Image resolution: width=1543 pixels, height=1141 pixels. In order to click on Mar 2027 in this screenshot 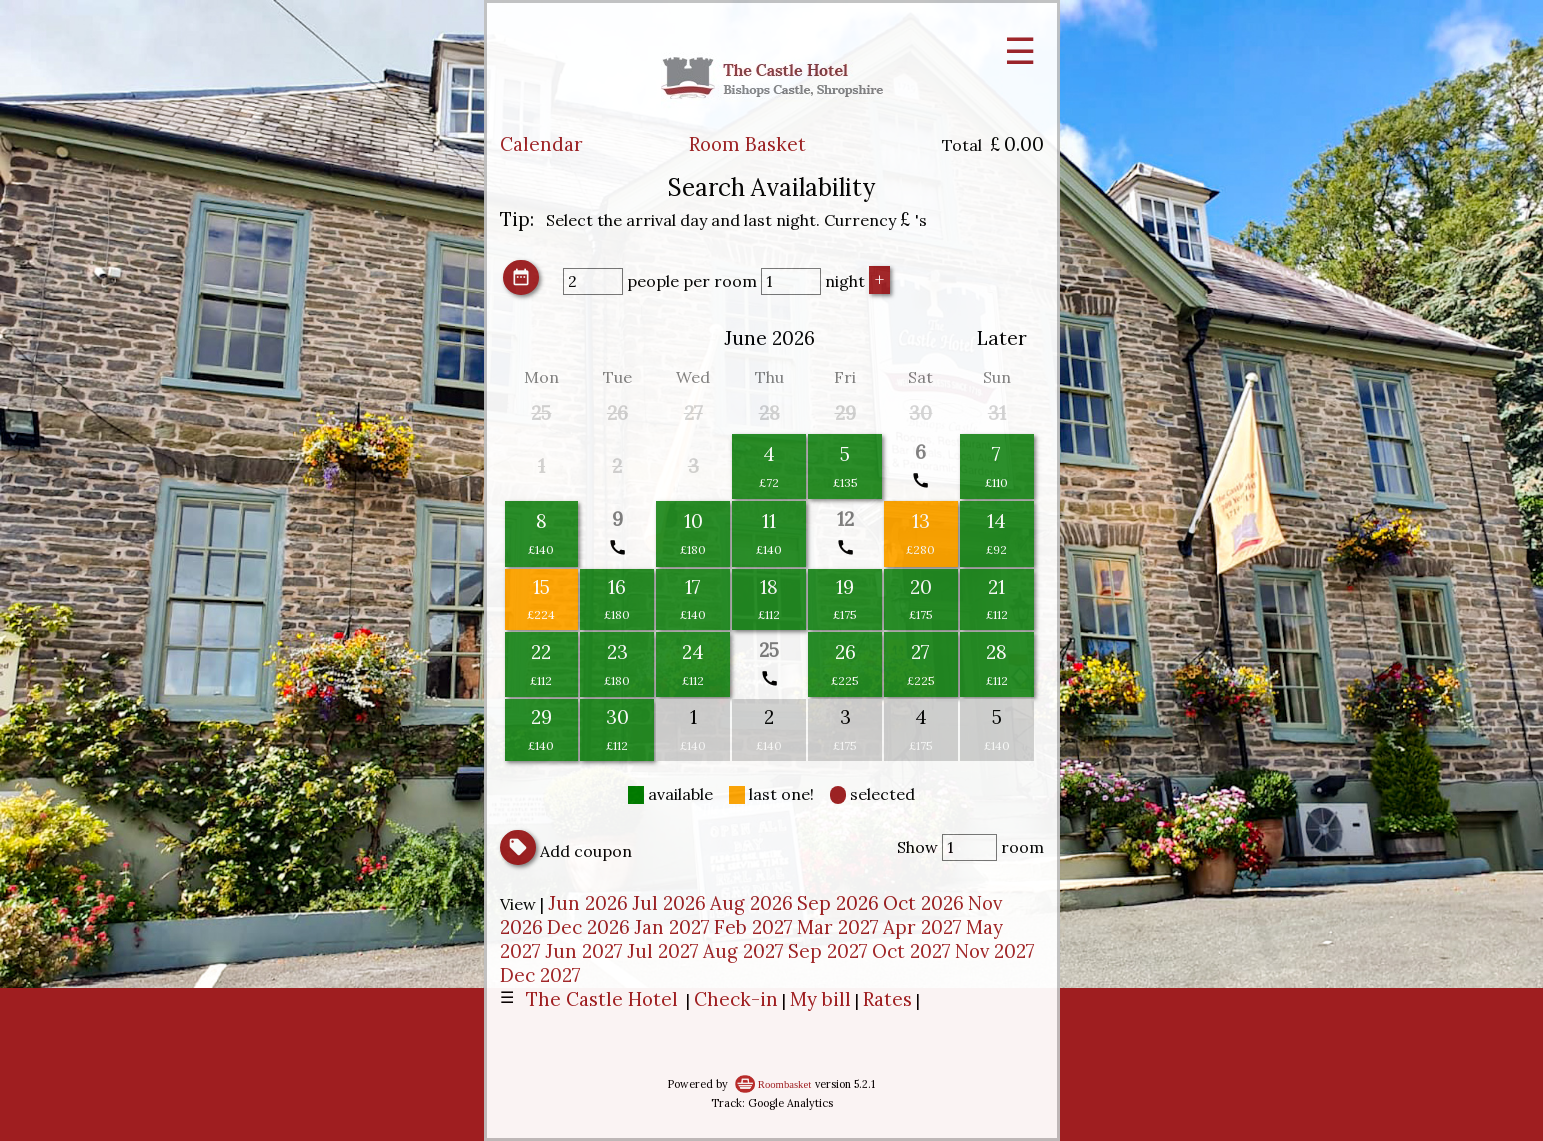, I will do `click(838, 927)`.